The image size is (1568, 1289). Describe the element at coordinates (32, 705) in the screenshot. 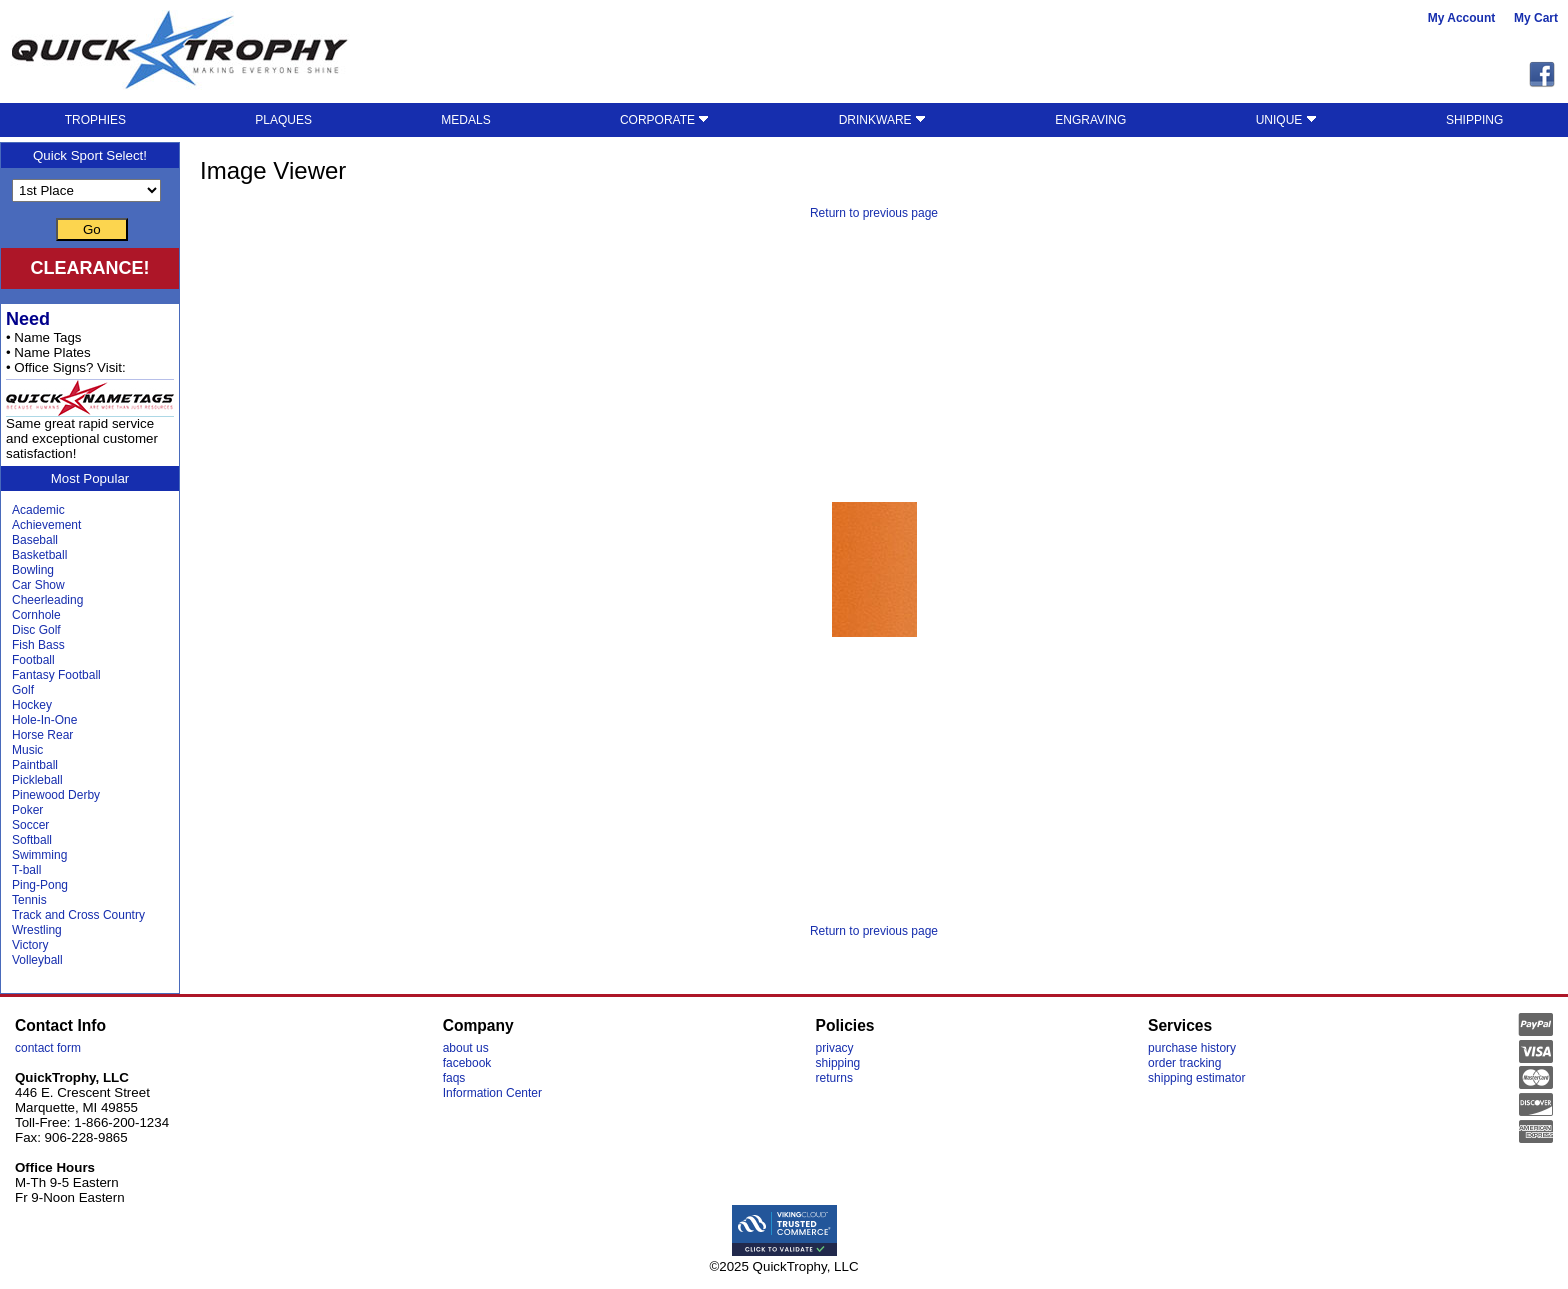

I see `Hockey` at that location.